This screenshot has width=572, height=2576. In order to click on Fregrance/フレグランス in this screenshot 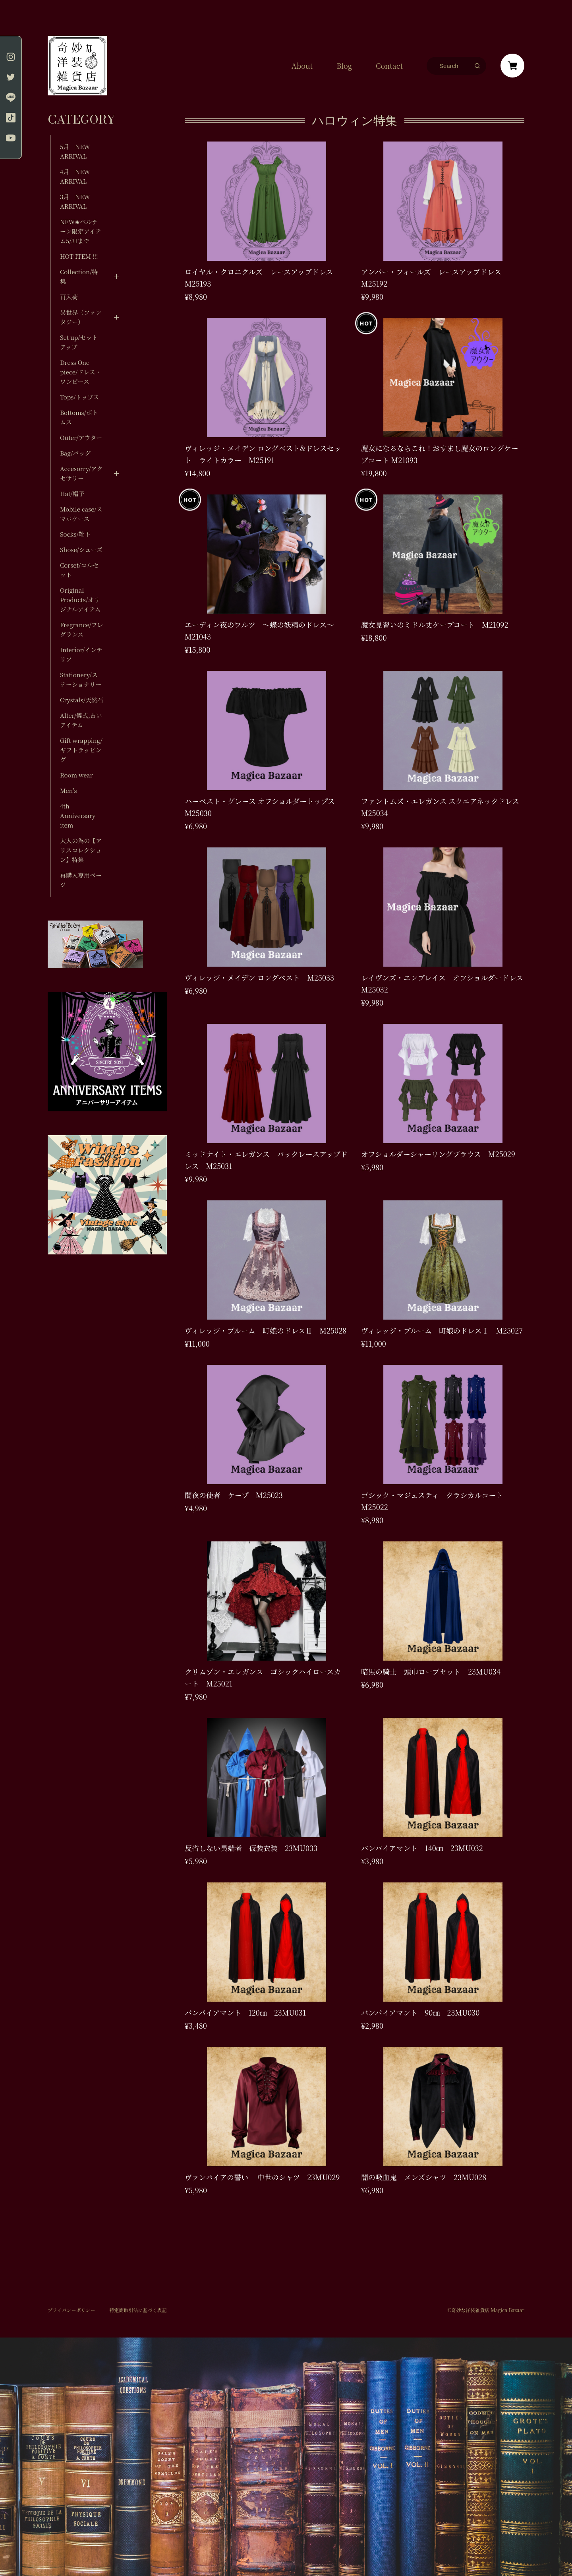, I will do `click(81, 629)`.